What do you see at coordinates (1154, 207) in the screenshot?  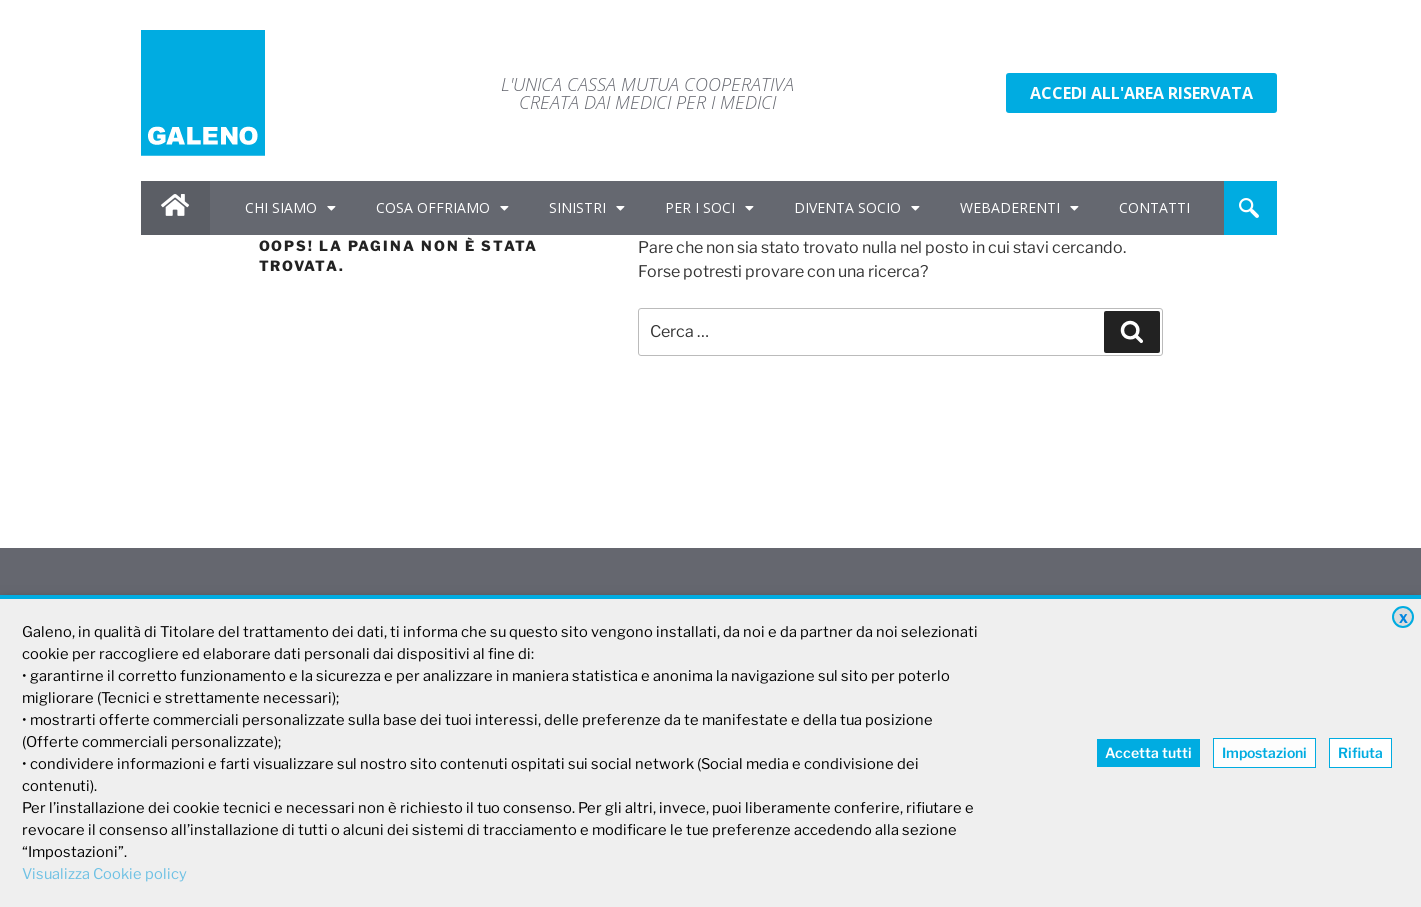 I see `CONTATTI` at bounding box center [1154, 207].